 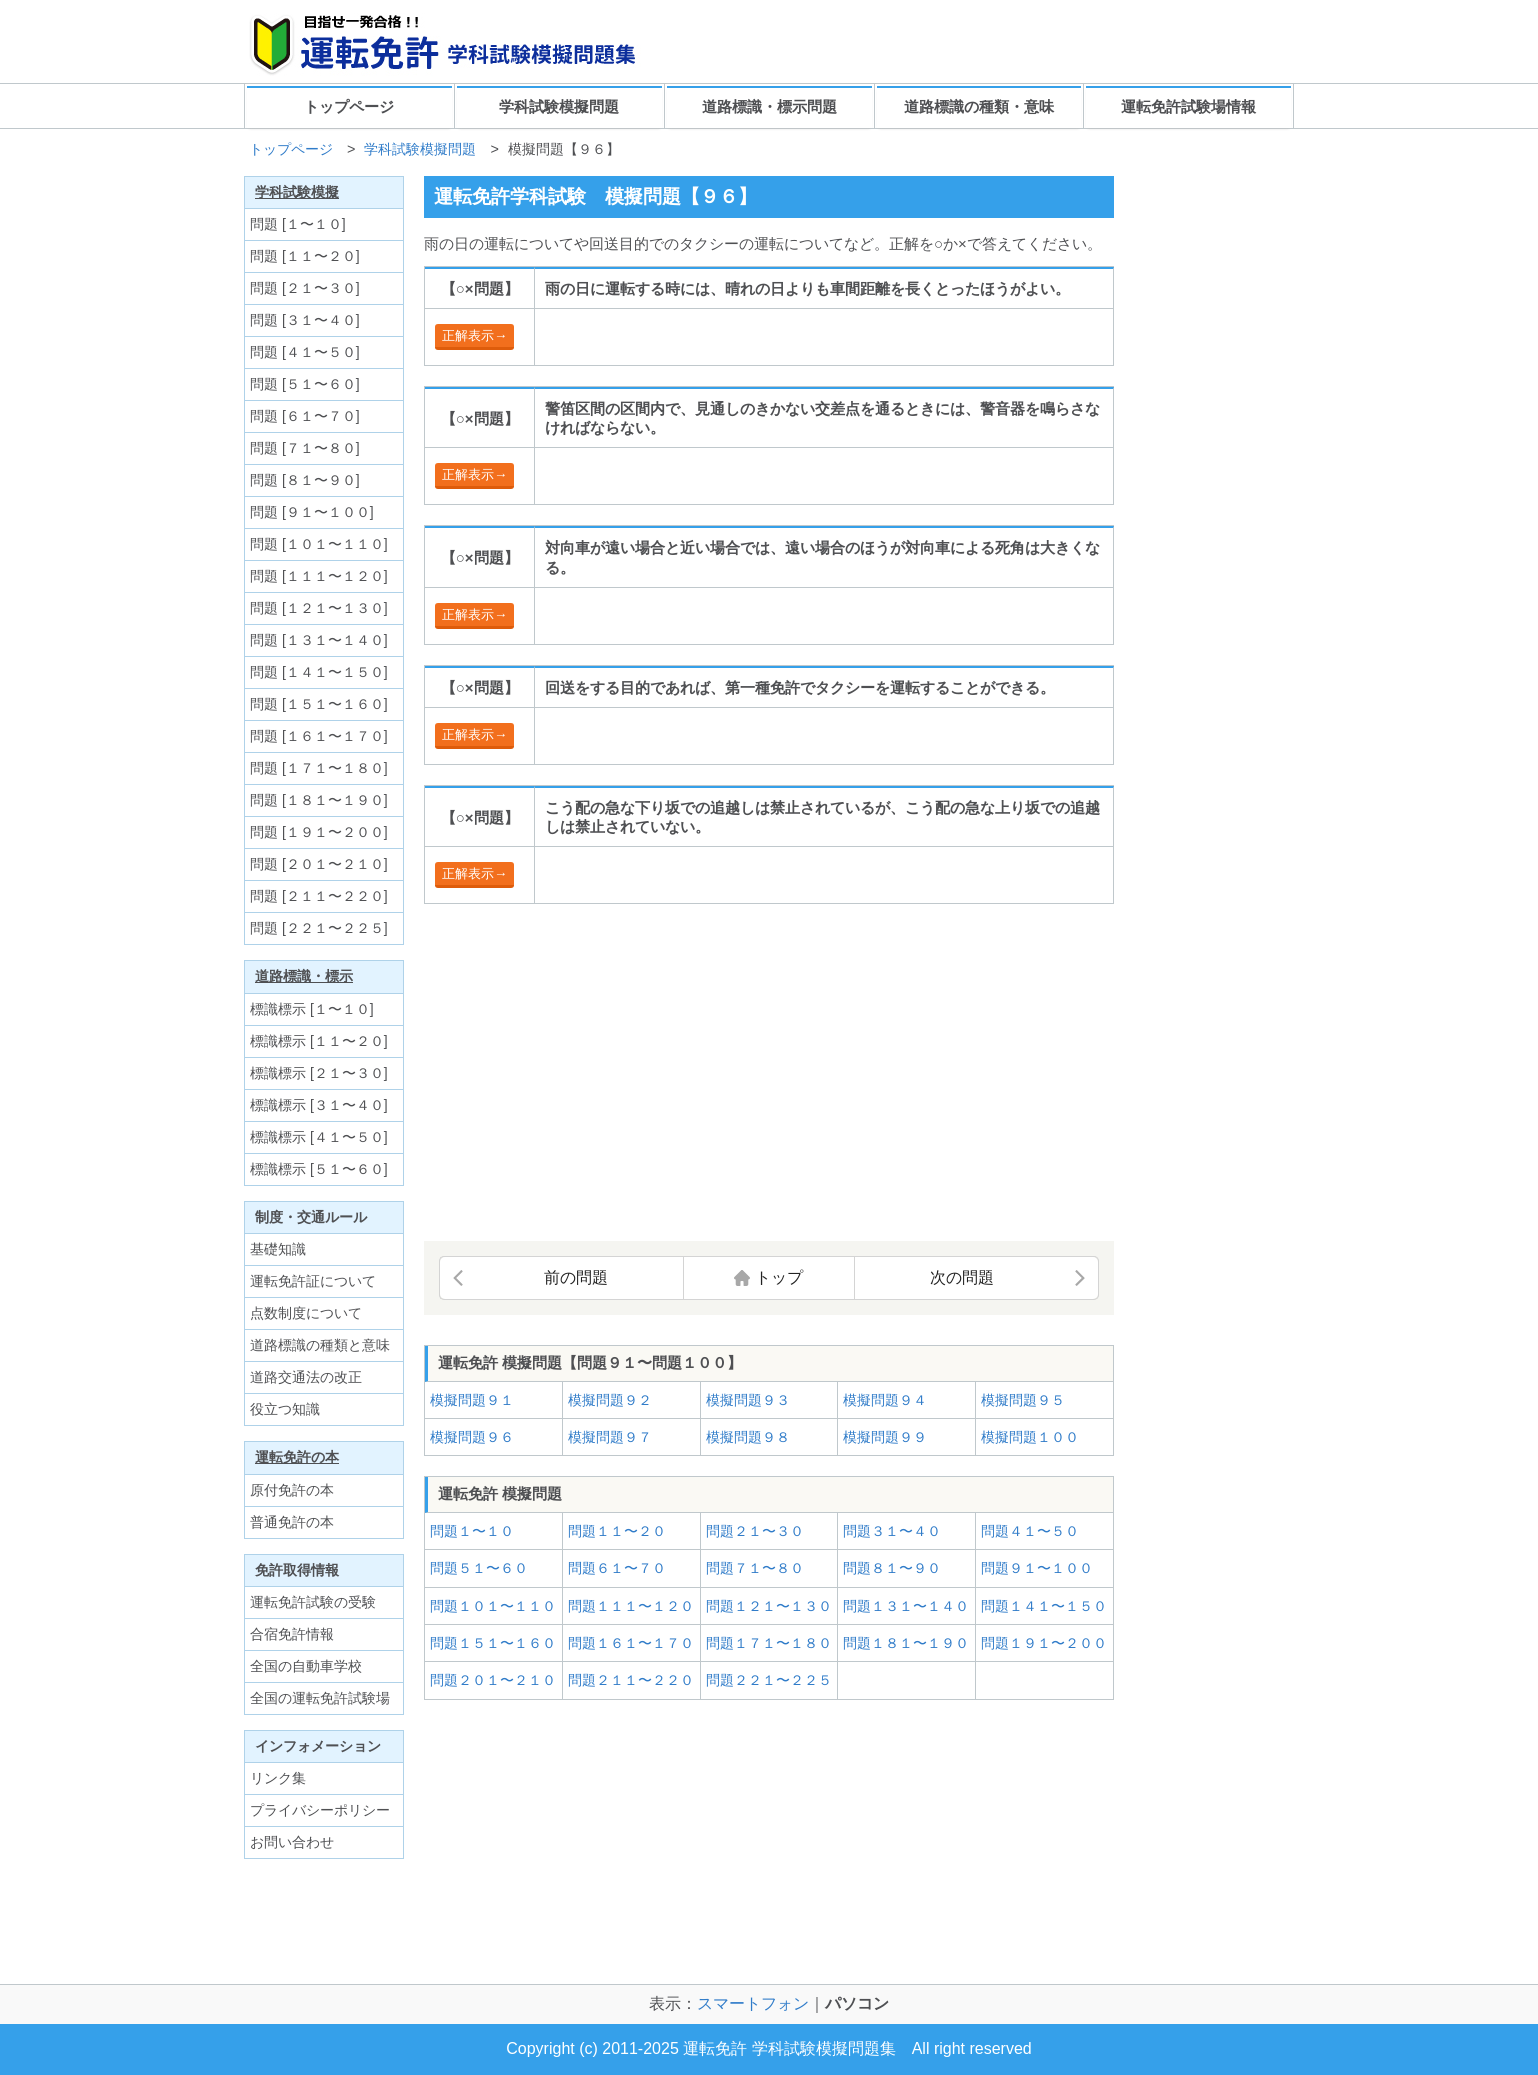 What do you see at coordinates (305, 384) in the screenshot?
I see `問題 [５１〜６０]` at bounding box center [305, 384].